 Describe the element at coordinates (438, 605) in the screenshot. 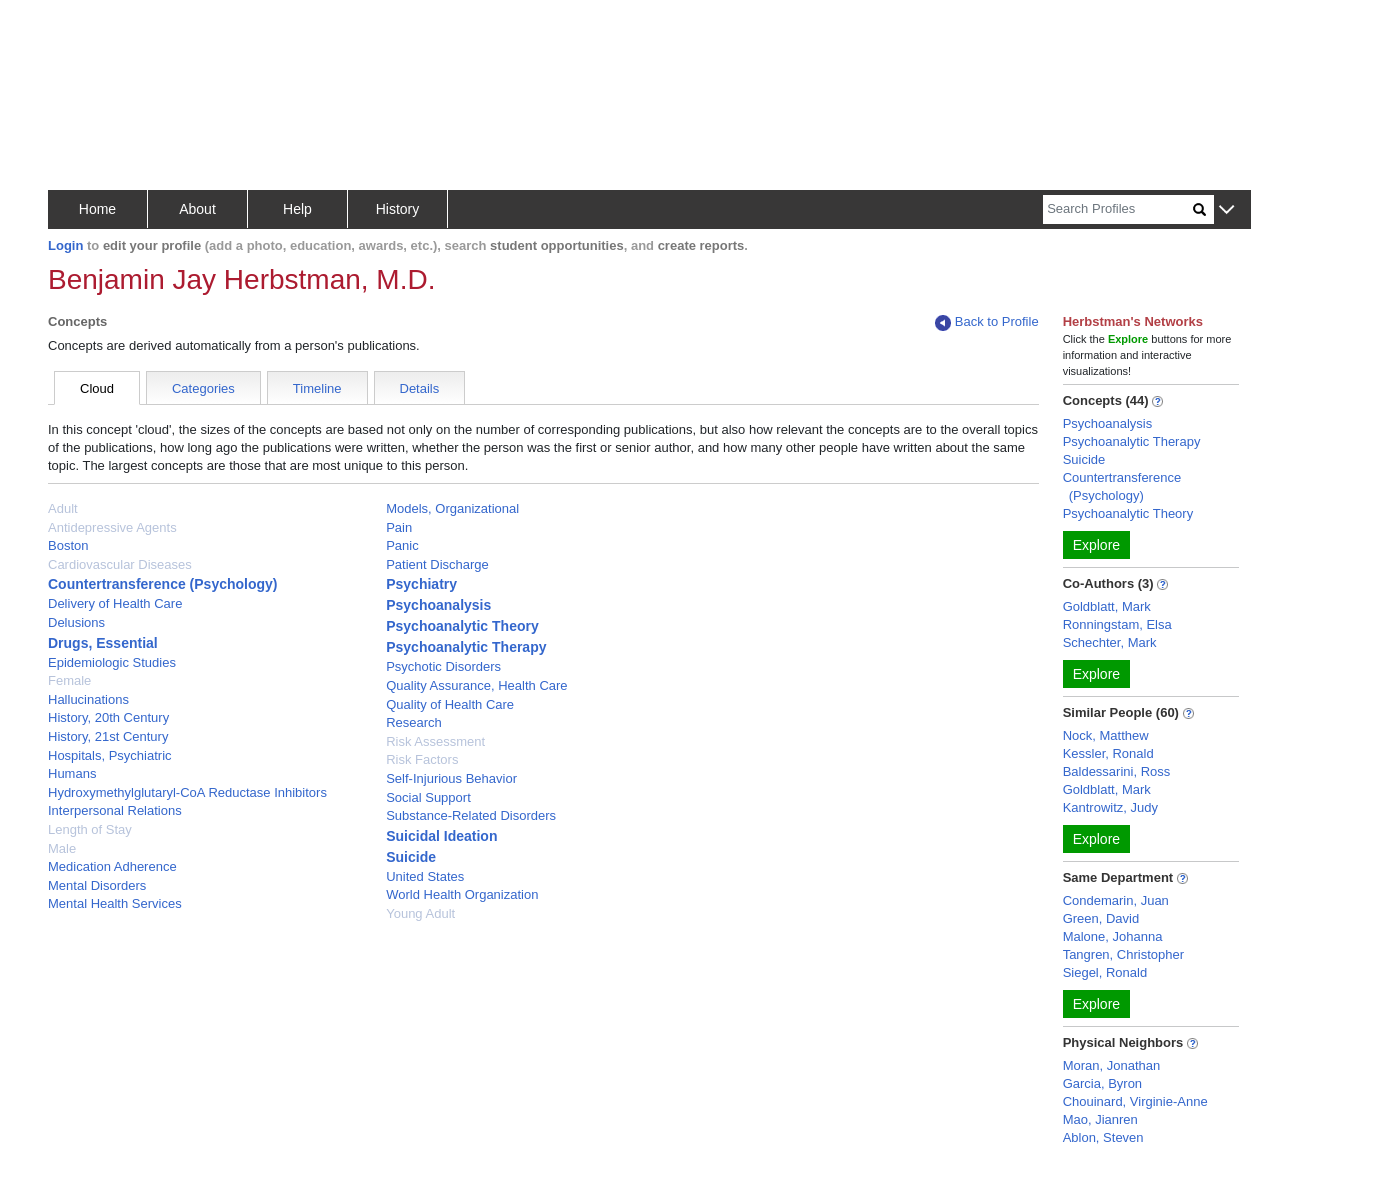

I see `Psychoanalysis` at that location.